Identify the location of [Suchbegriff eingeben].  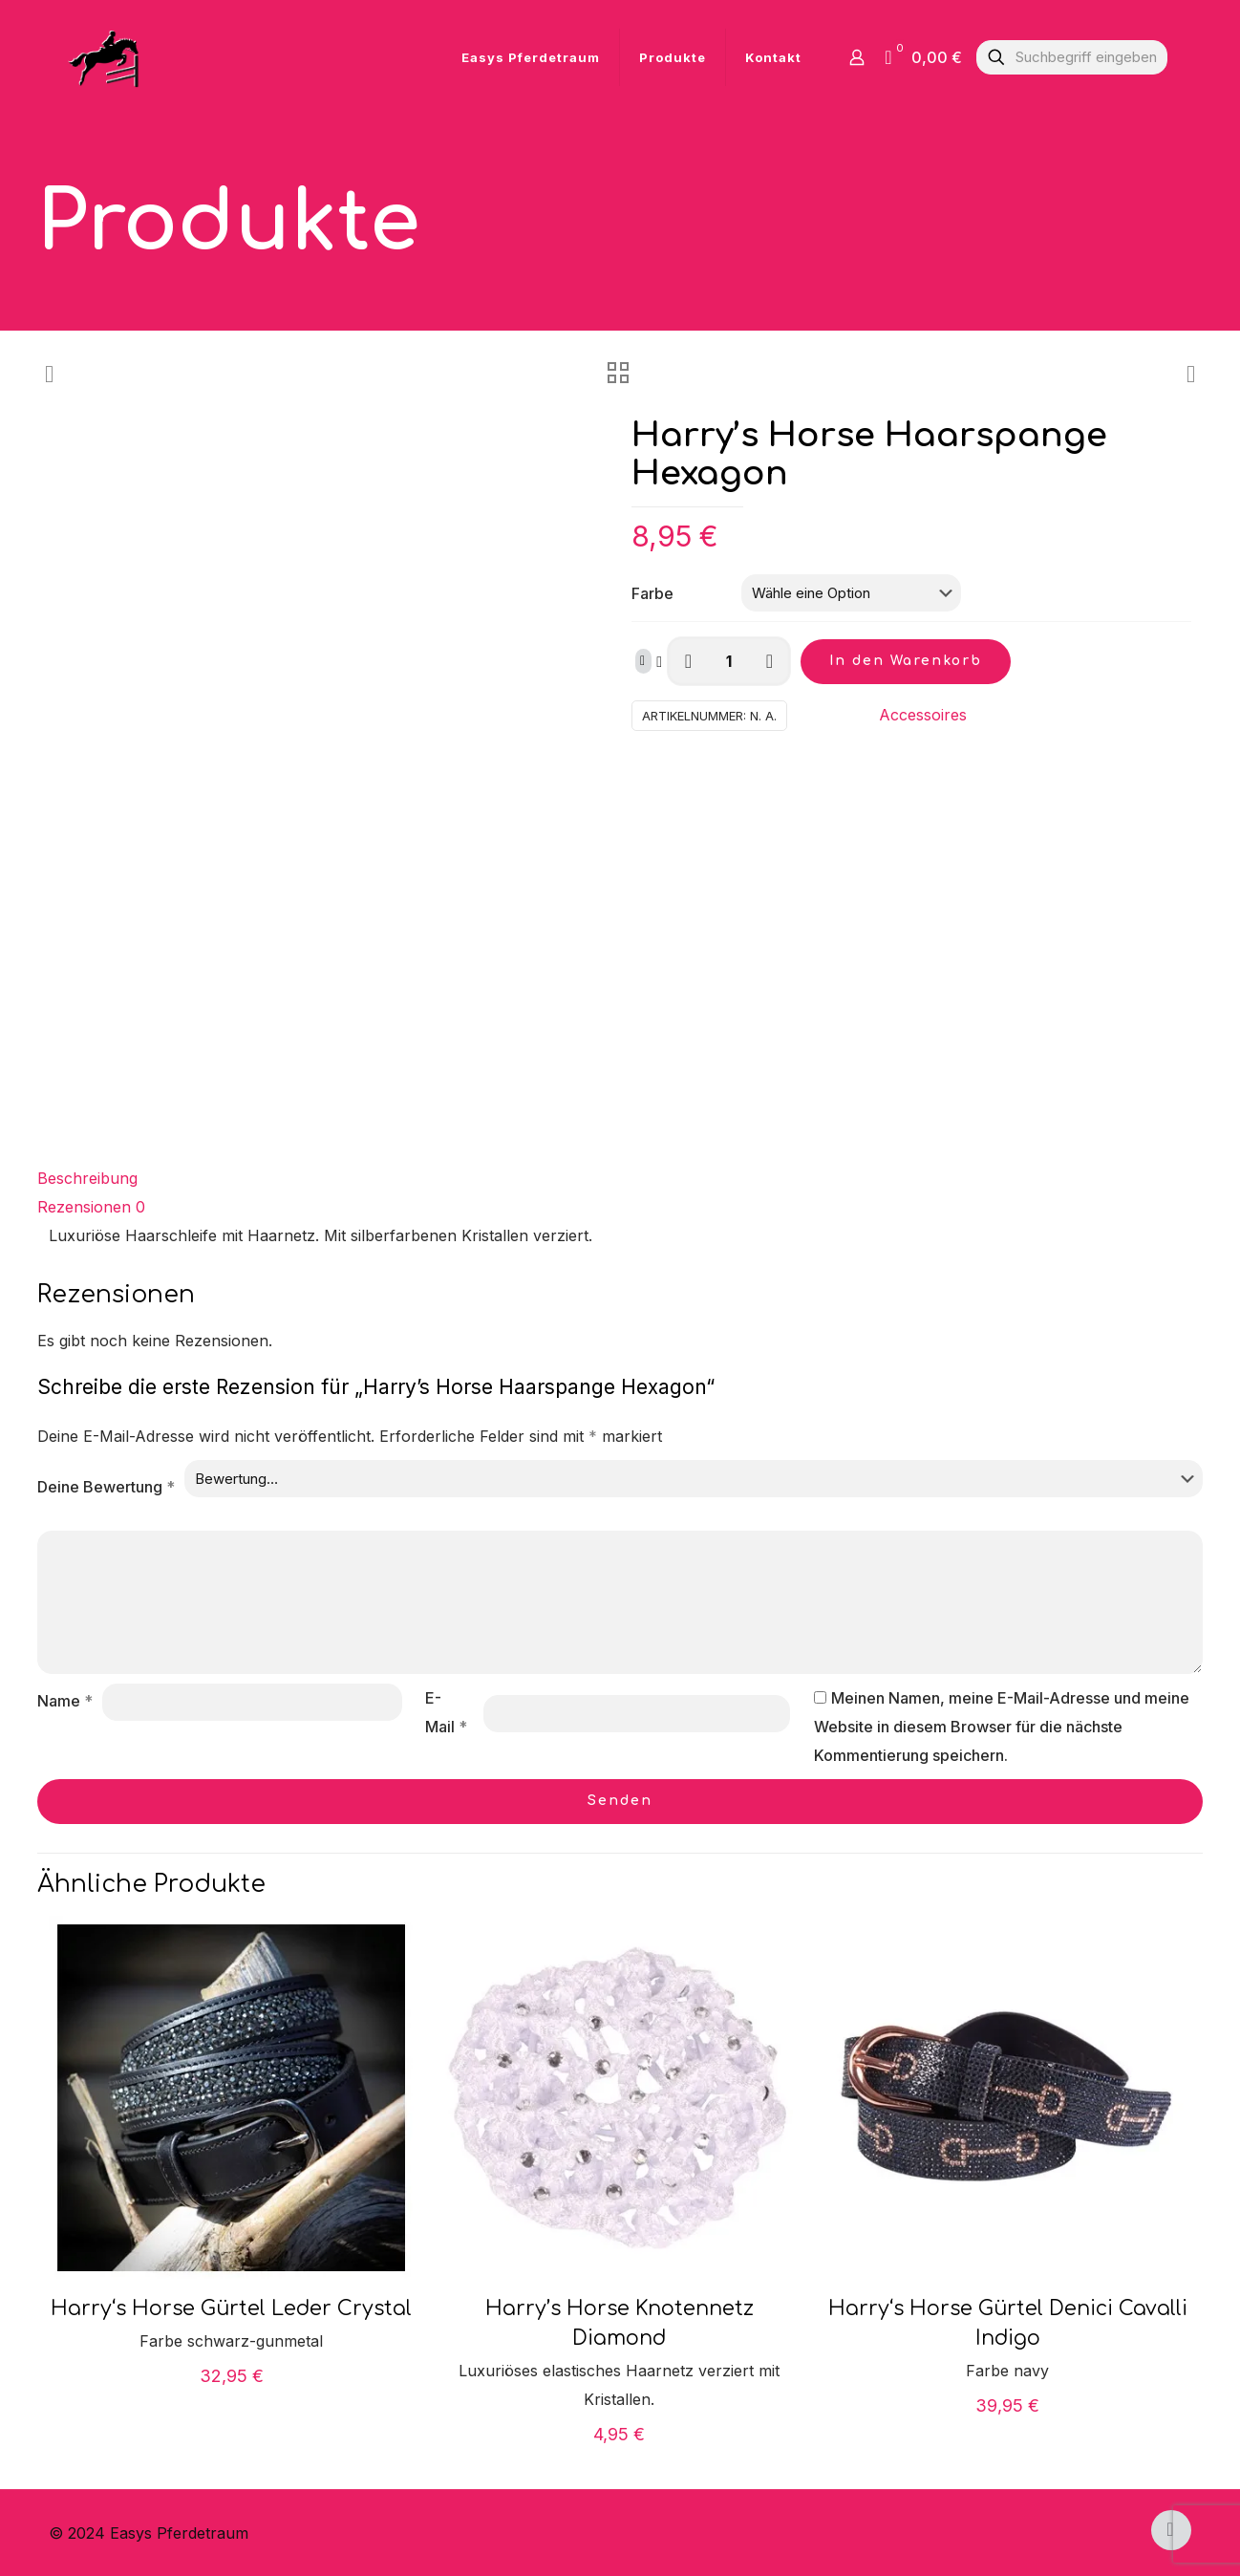
(1071, 57).